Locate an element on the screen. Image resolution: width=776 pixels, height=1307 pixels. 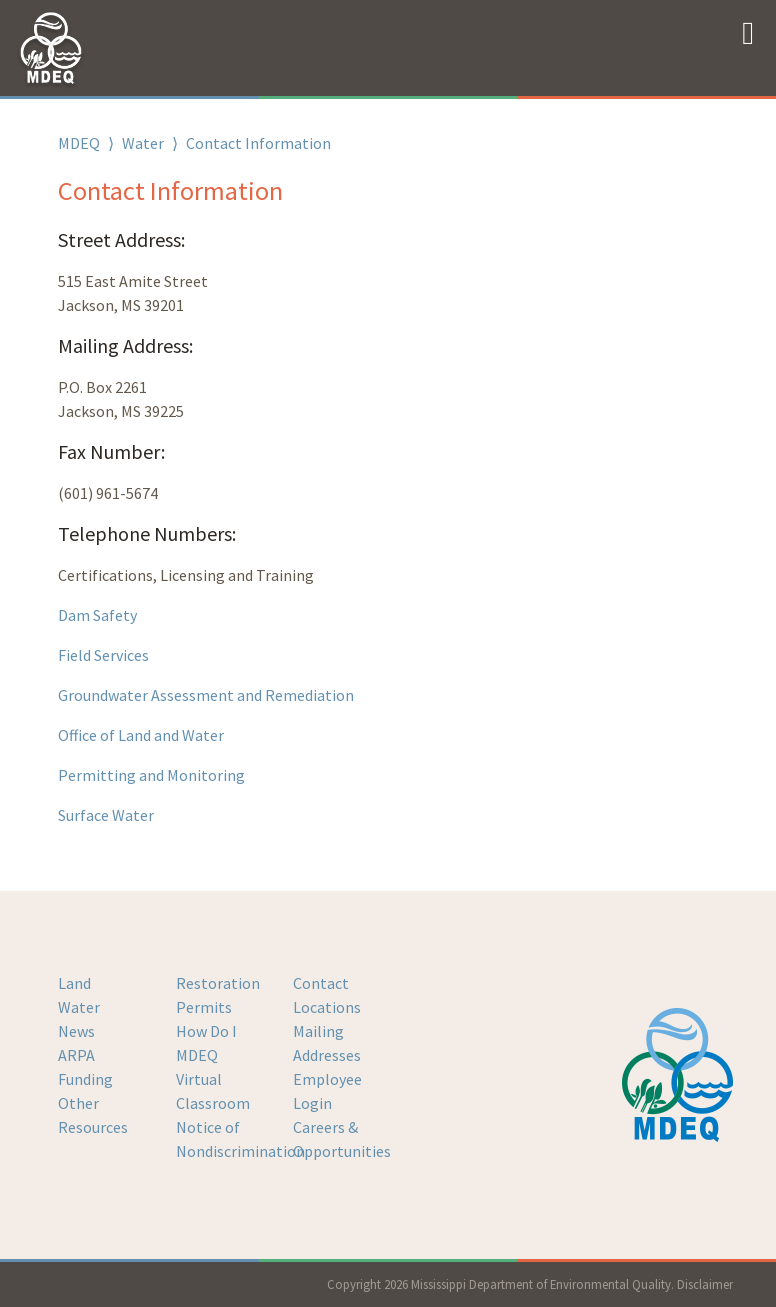
Restoration is located at coordinates (218, 983).